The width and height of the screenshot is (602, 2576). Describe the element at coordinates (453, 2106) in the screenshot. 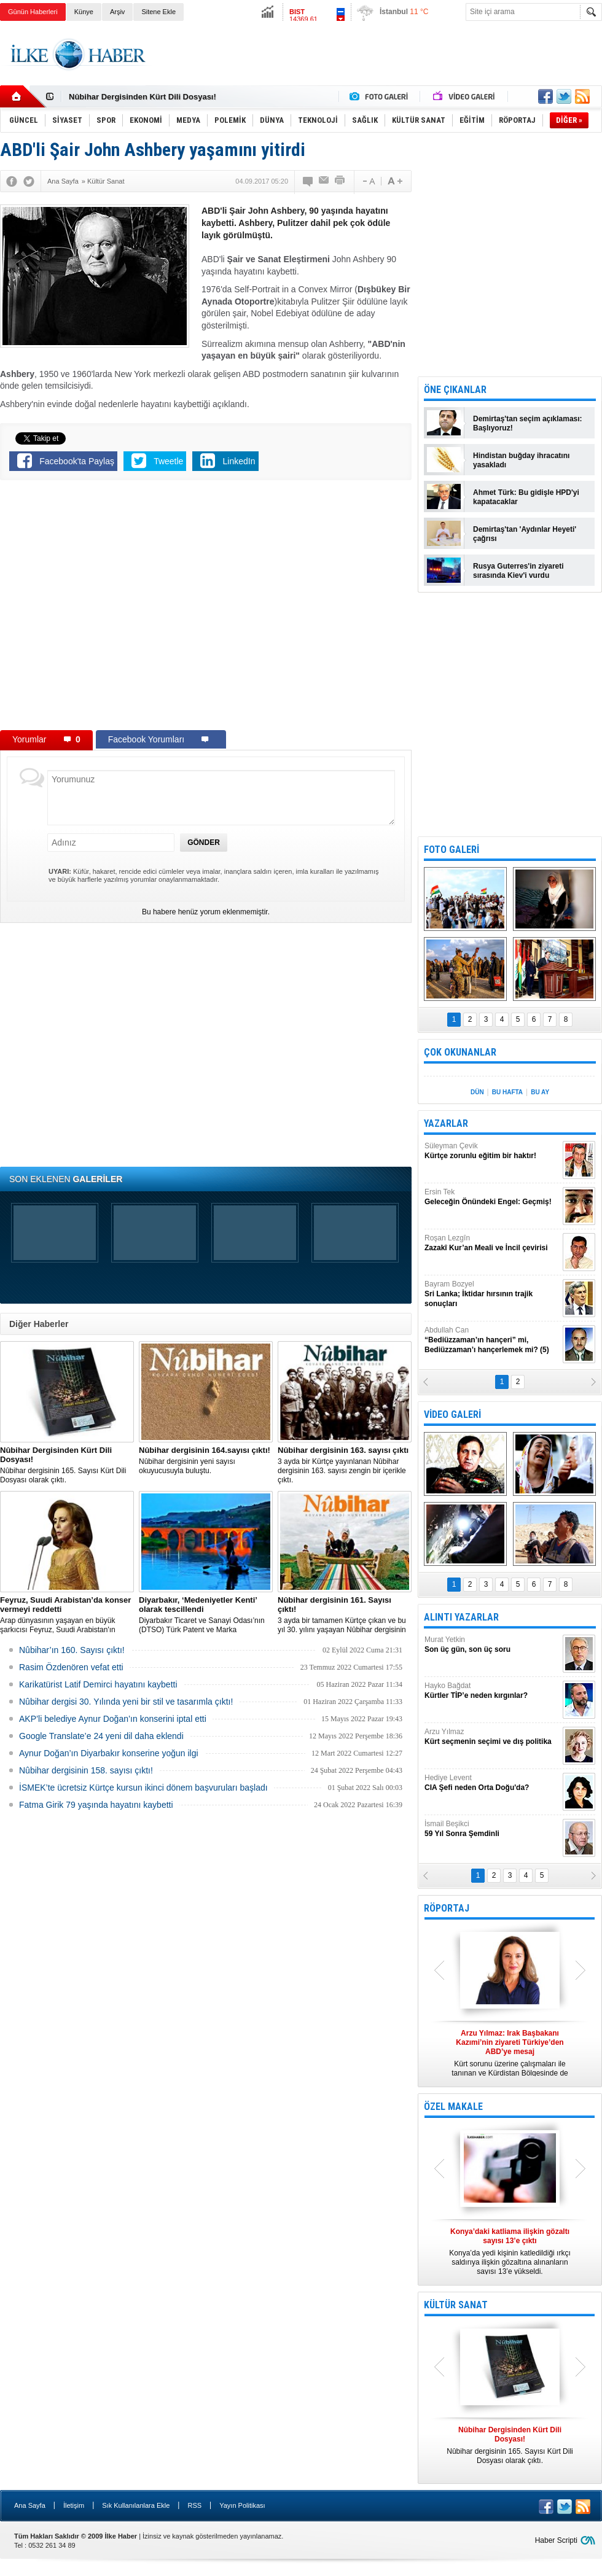

I see `ÖZEL MAKALE` at that location.